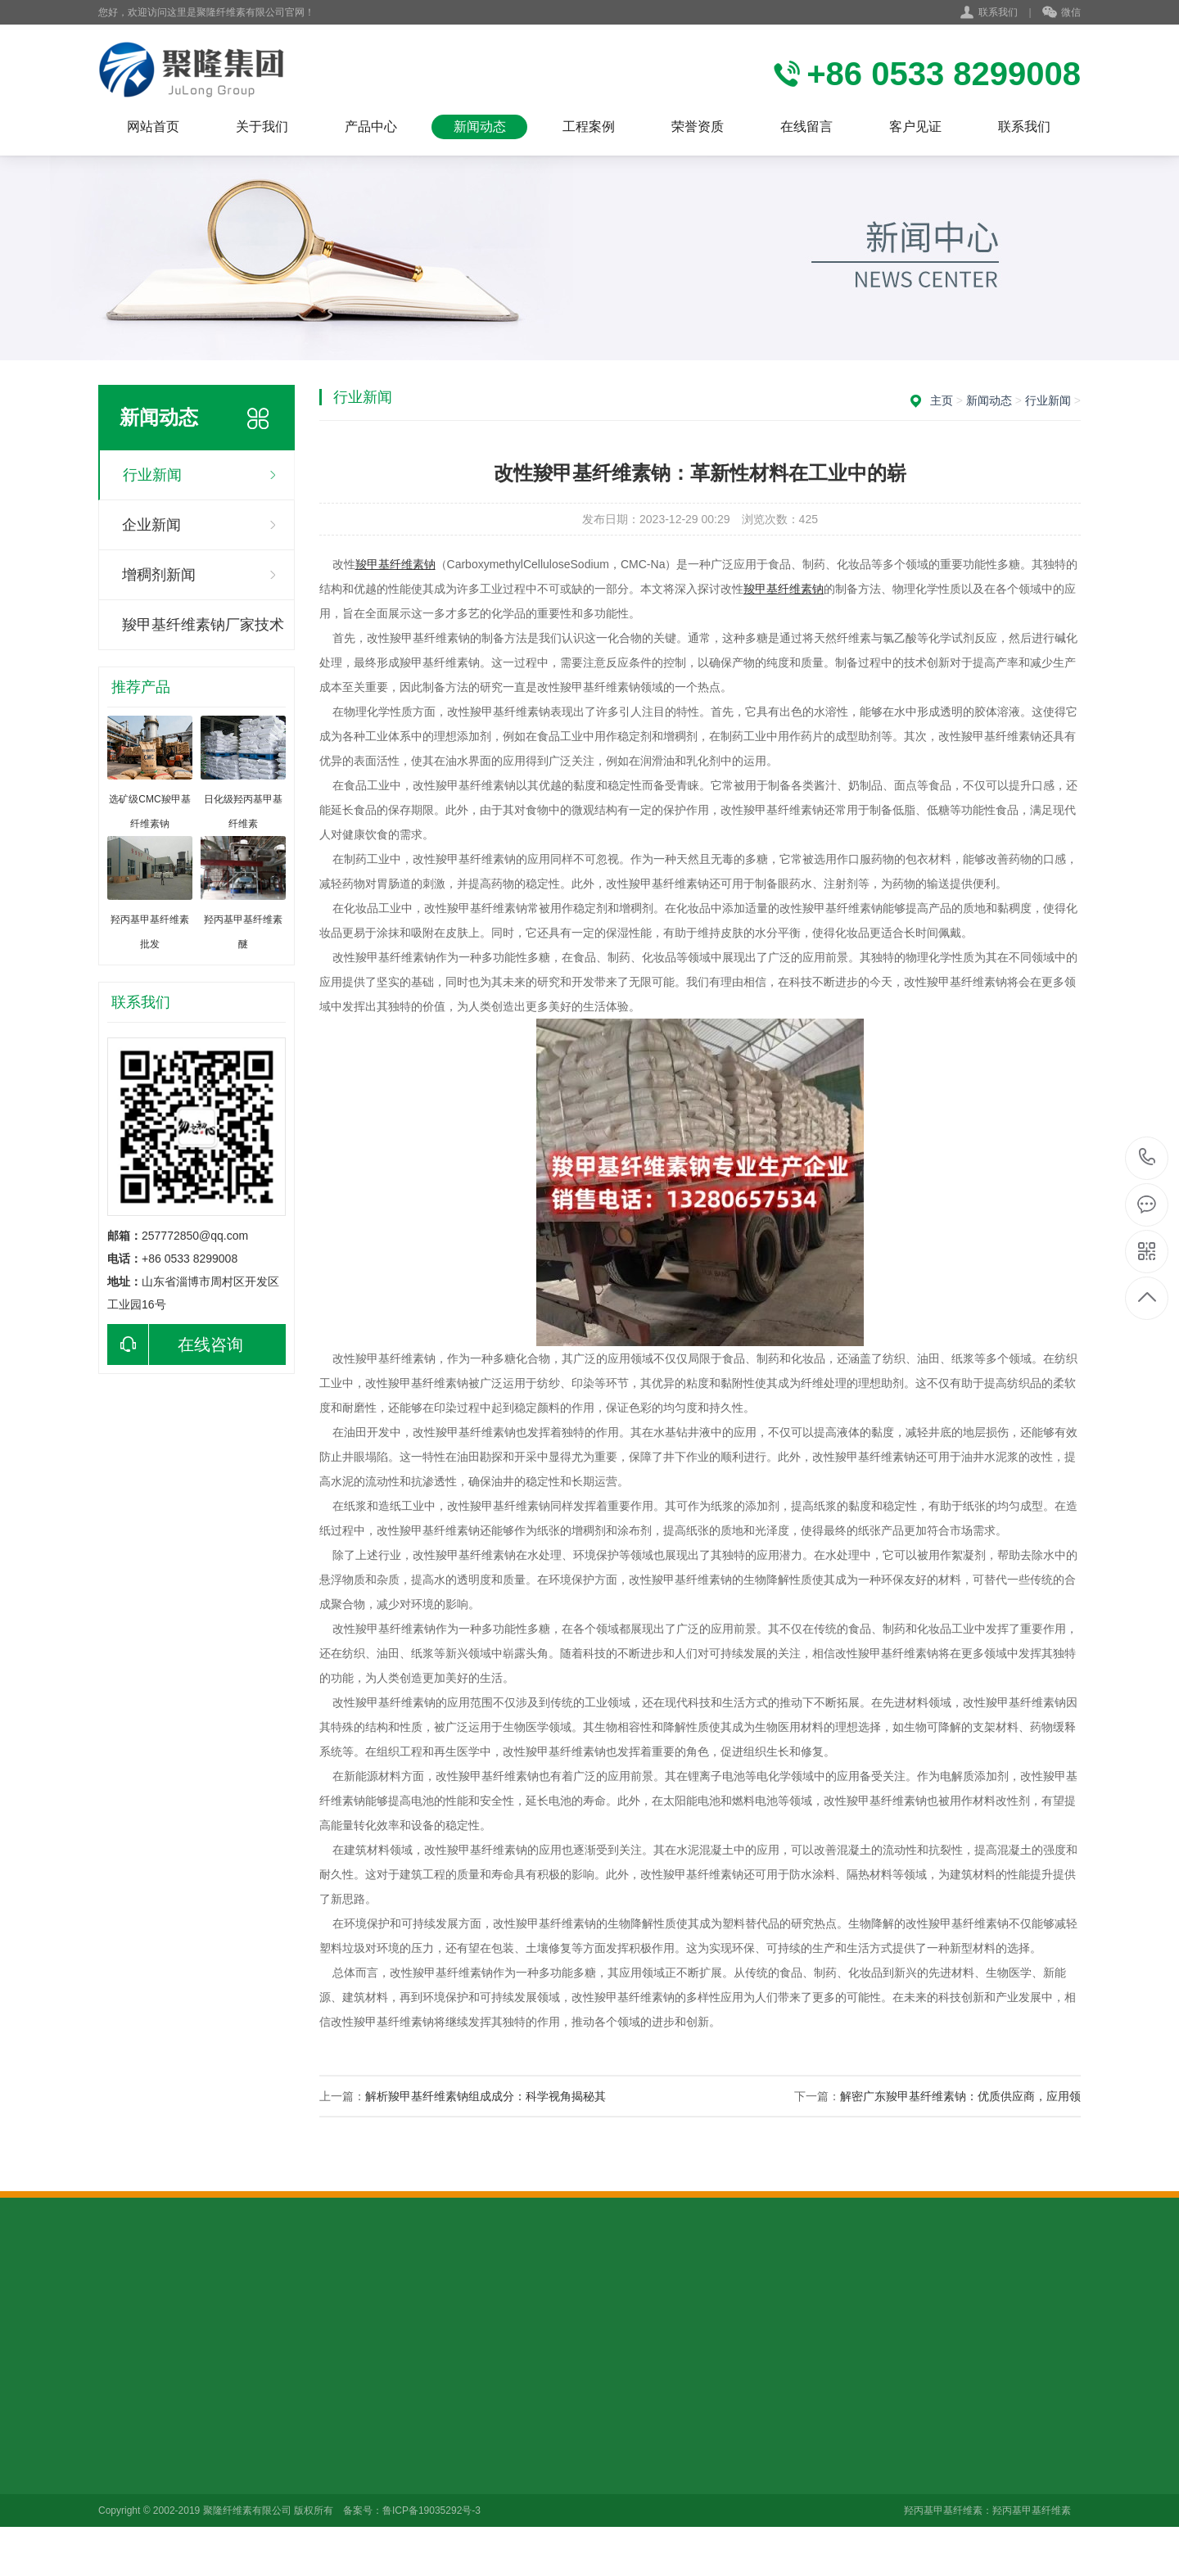 The image size is (1179, 2576). What do you see at coordinates (262, 126) in the screenshot?
I see `关于我们` at bounding box center [262, 126].